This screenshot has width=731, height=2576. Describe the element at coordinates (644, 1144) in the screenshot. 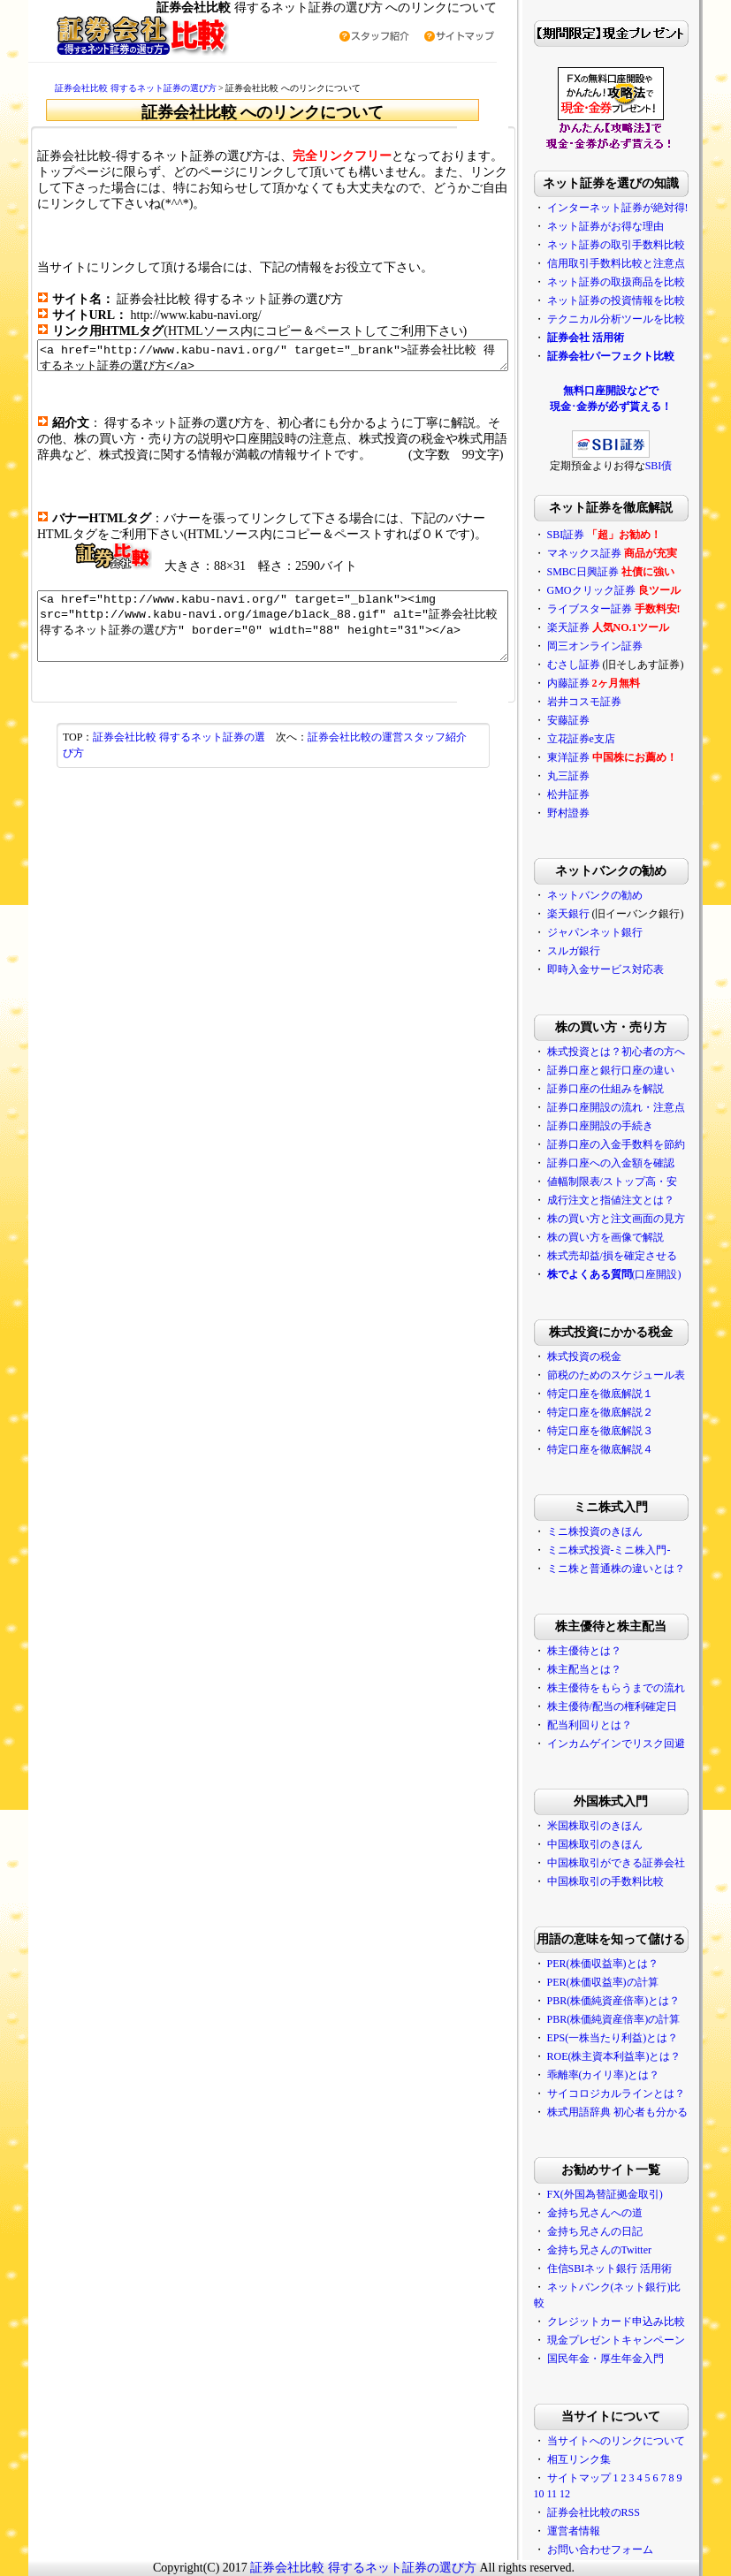

I see `証券口座の入金手数料を節約` at that location.